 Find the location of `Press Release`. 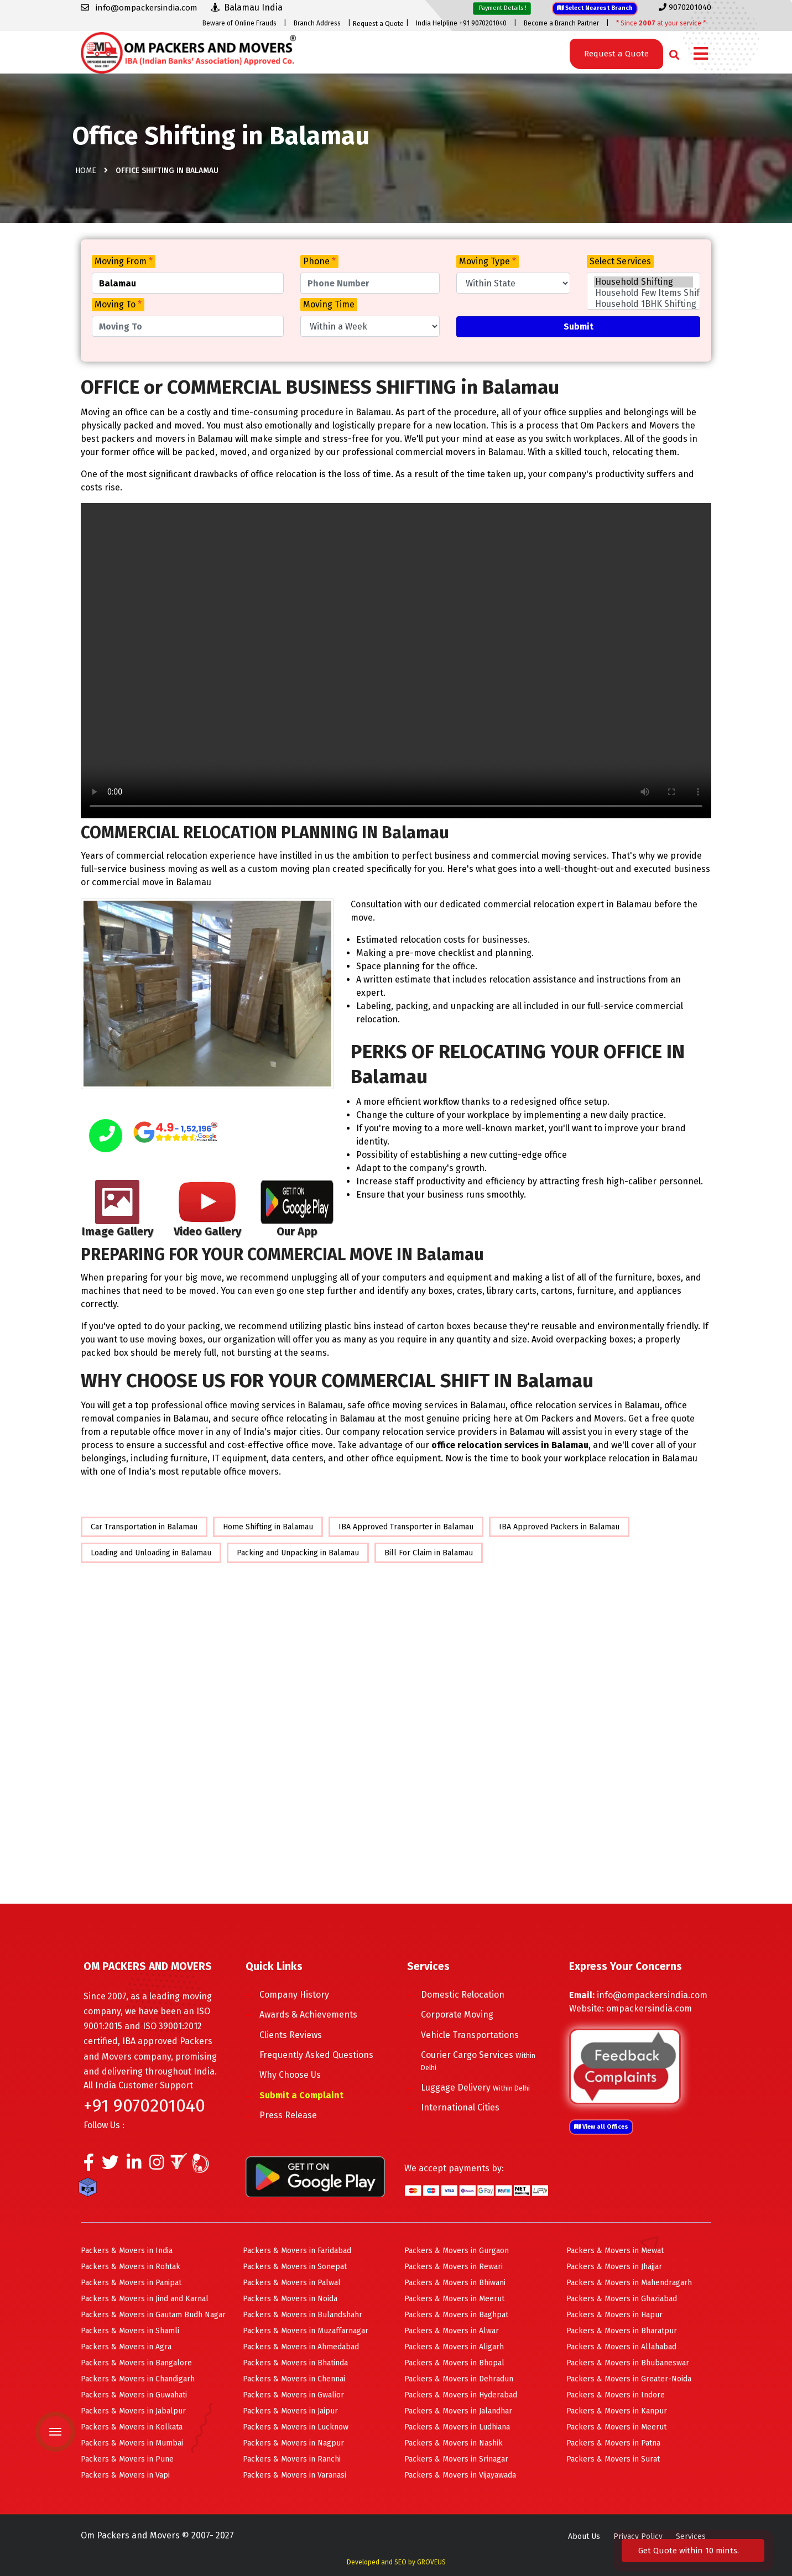

Press Release is located at coordinates (288, 2115).